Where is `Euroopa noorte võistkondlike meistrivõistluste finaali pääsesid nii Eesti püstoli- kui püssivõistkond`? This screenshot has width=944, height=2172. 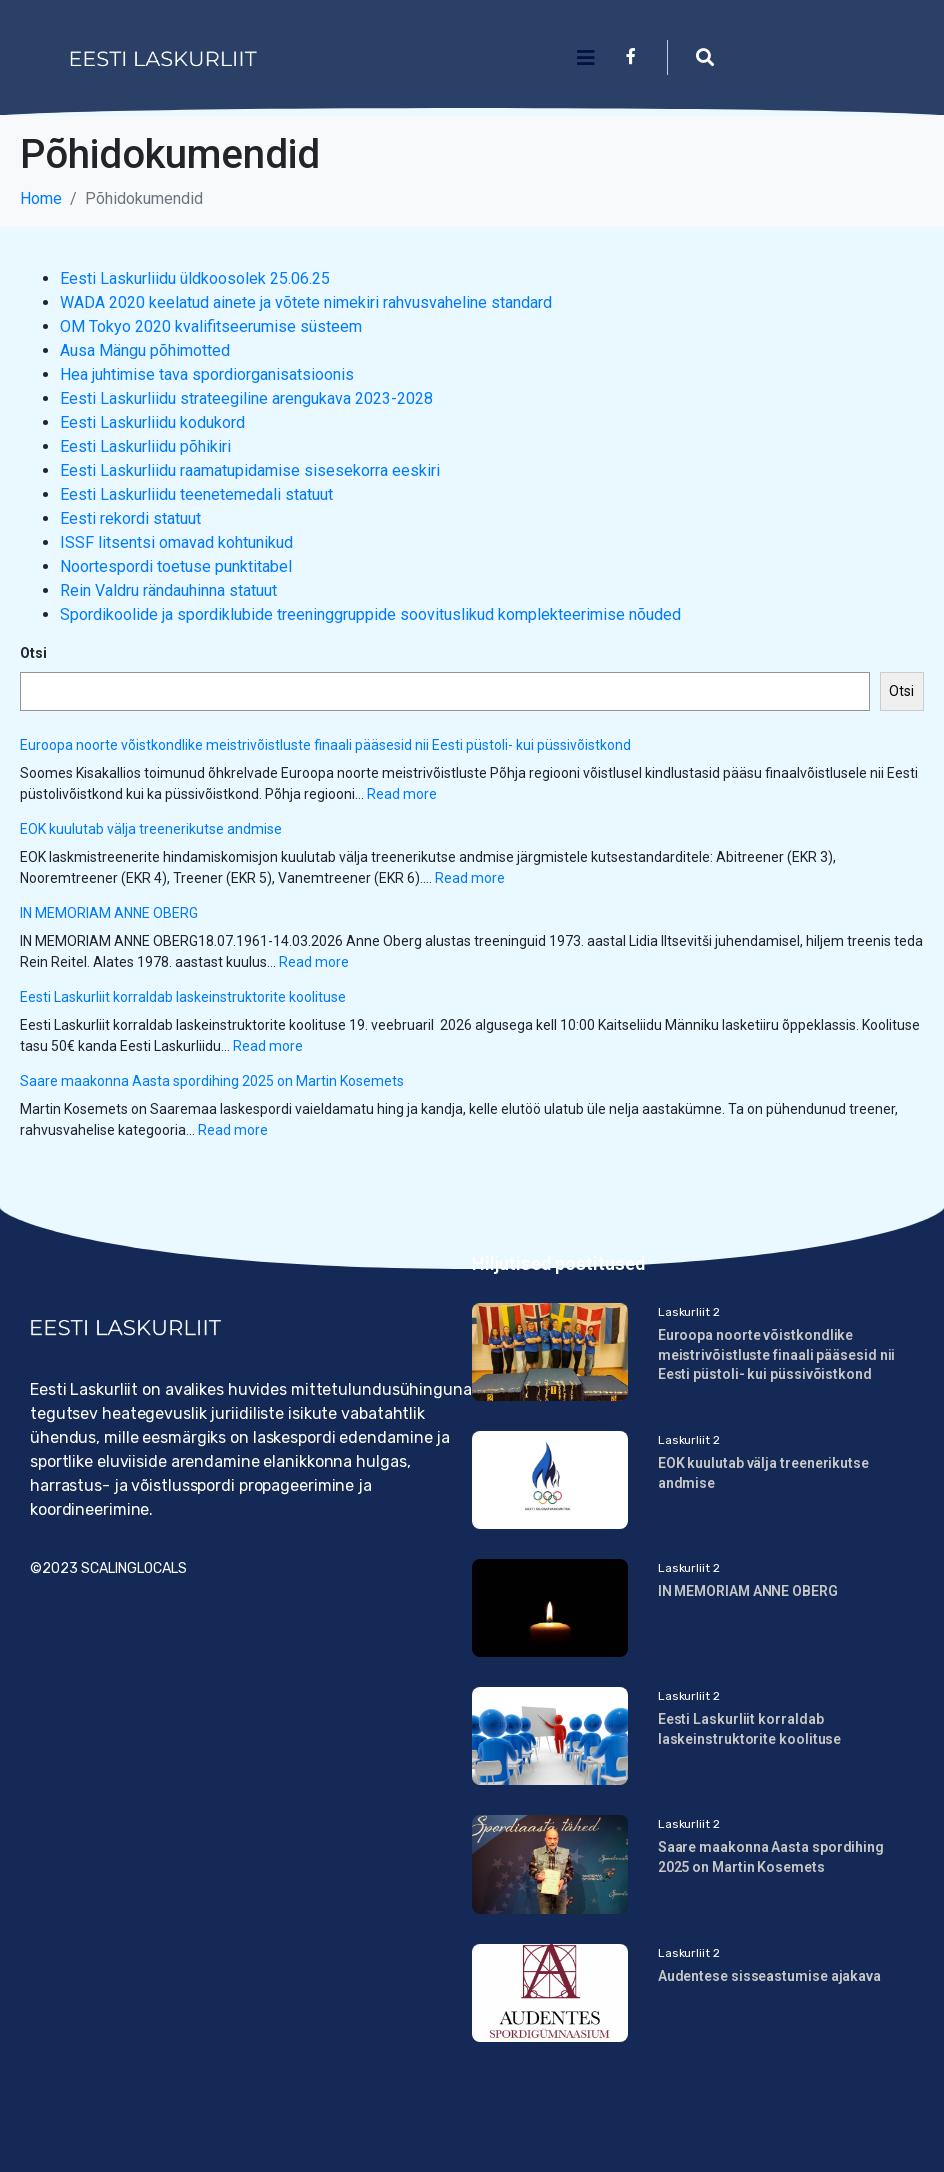
Euroopa noorte võistkondlike meistrivõistluste finaali pääsesid nii Eesti püstoli- kui püssivõistkond is located at coordinates (325, 745).